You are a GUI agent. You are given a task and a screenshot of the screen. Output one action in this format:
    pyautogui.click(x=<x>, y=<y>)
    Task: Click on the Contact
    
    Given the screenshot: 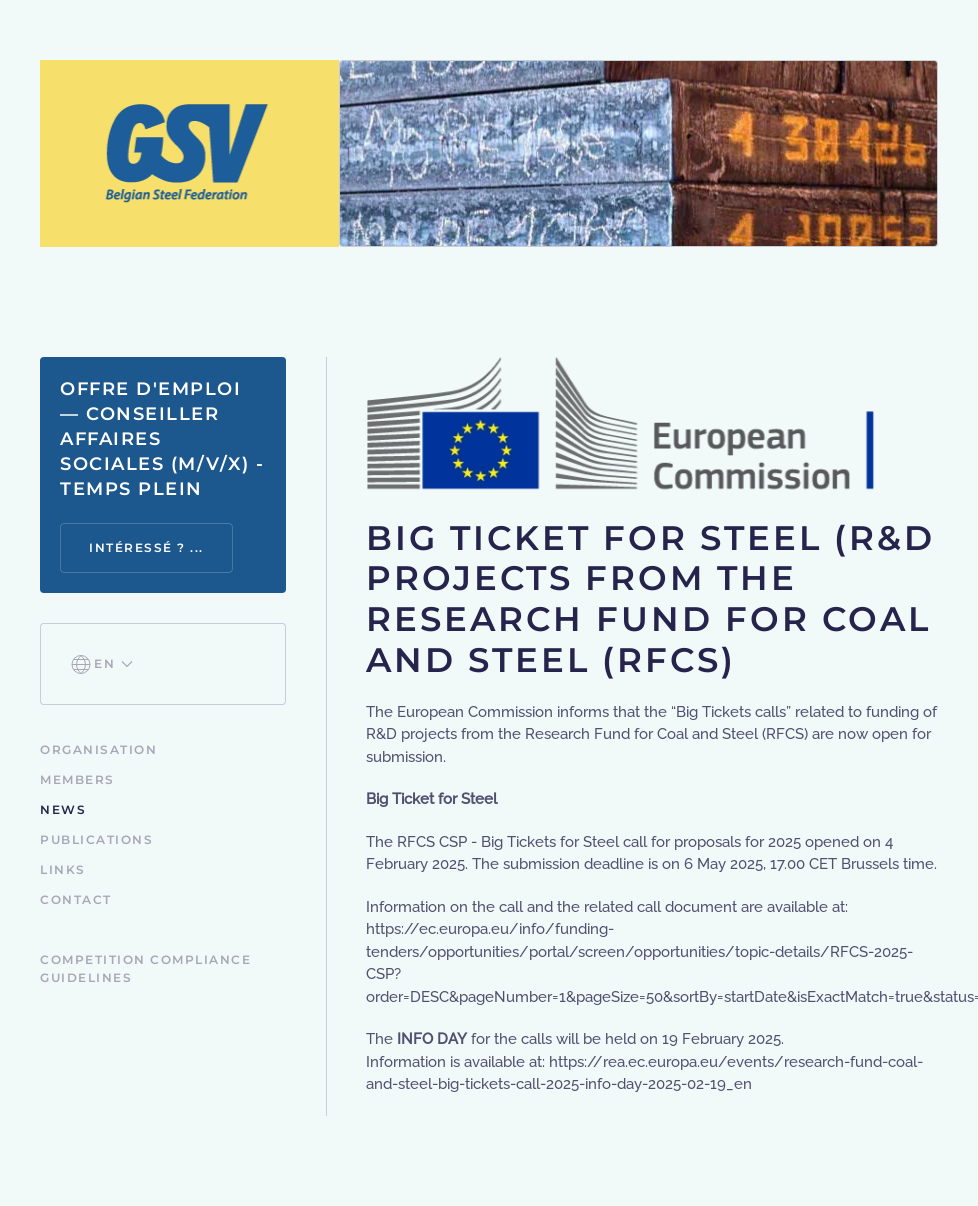 What is the action you would take?
    pyautogui.click(x=76, y=899)
    